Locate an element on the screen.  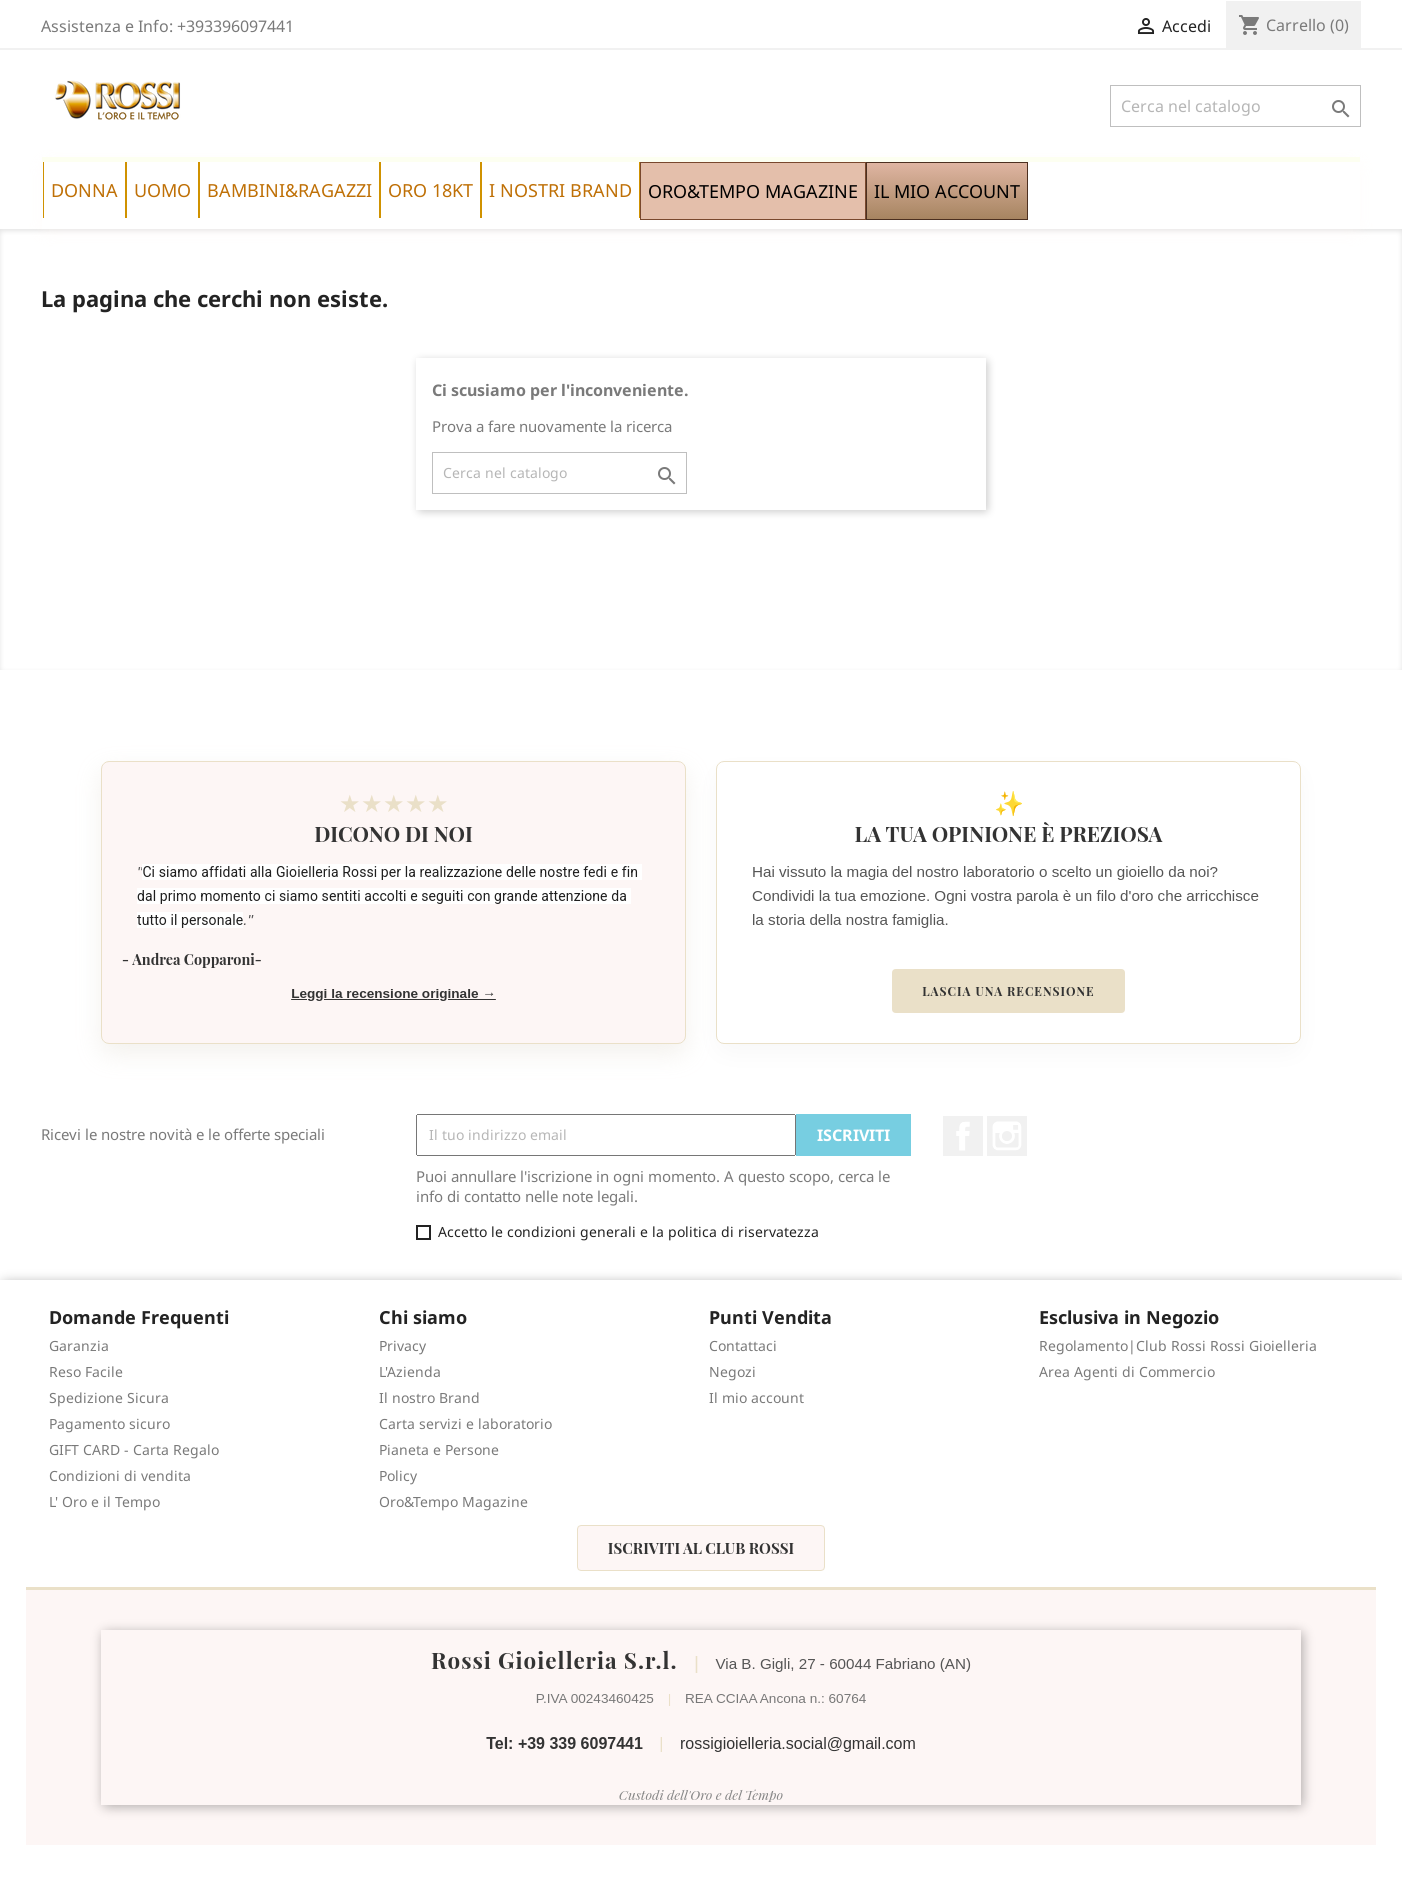
Garanzia is located at coordinates (79, 1345).